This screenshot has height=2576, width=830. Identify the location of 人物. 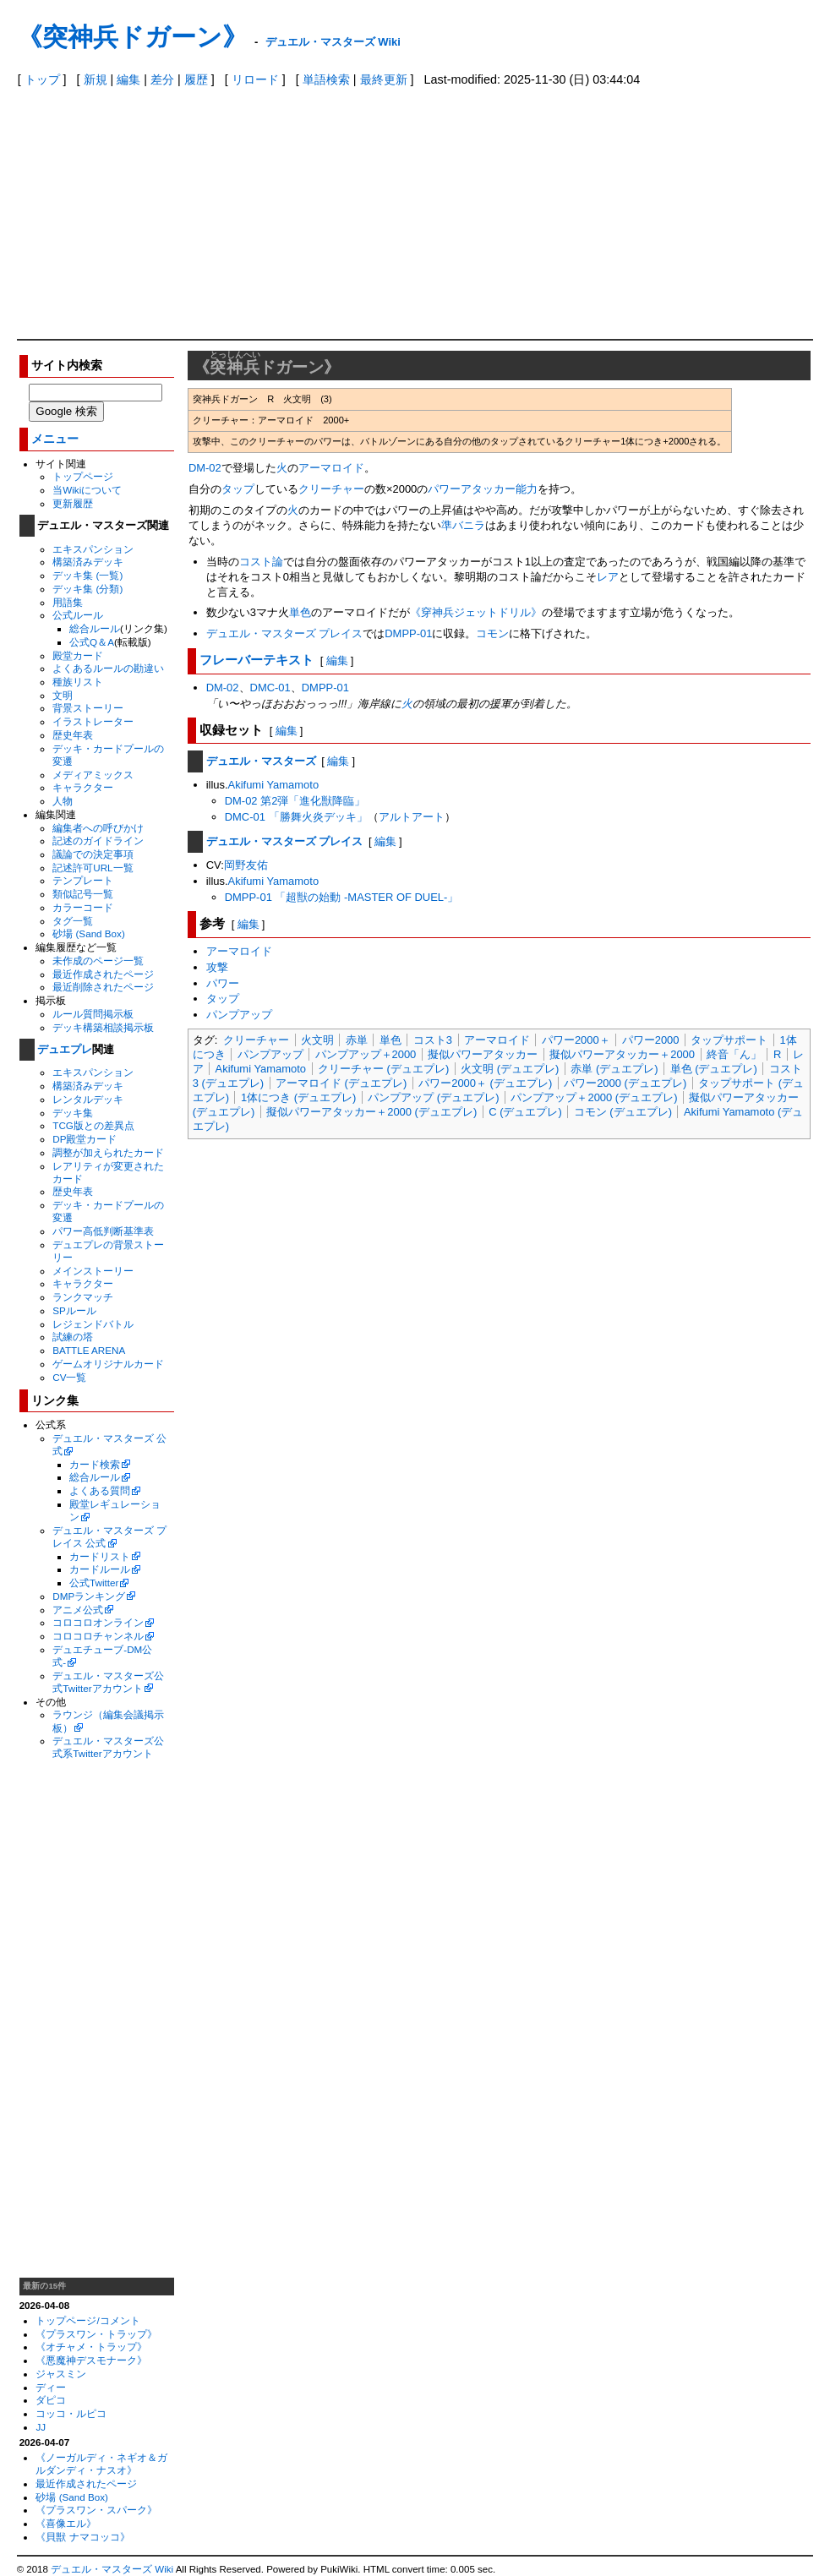
(62, 800).